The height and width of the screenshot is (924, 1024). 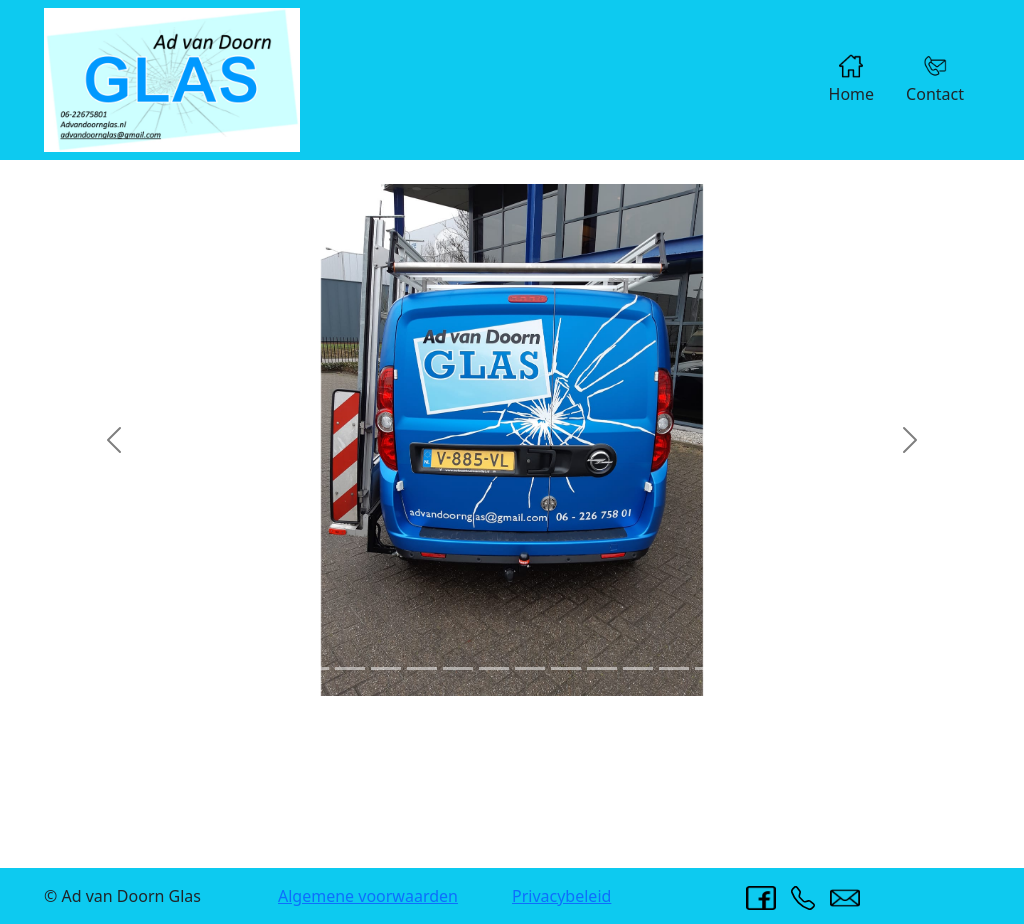 What do you see at coordinates (314, 668) in the screenshot?
I see `[Slide 2]` at bounding box center [314, 668].